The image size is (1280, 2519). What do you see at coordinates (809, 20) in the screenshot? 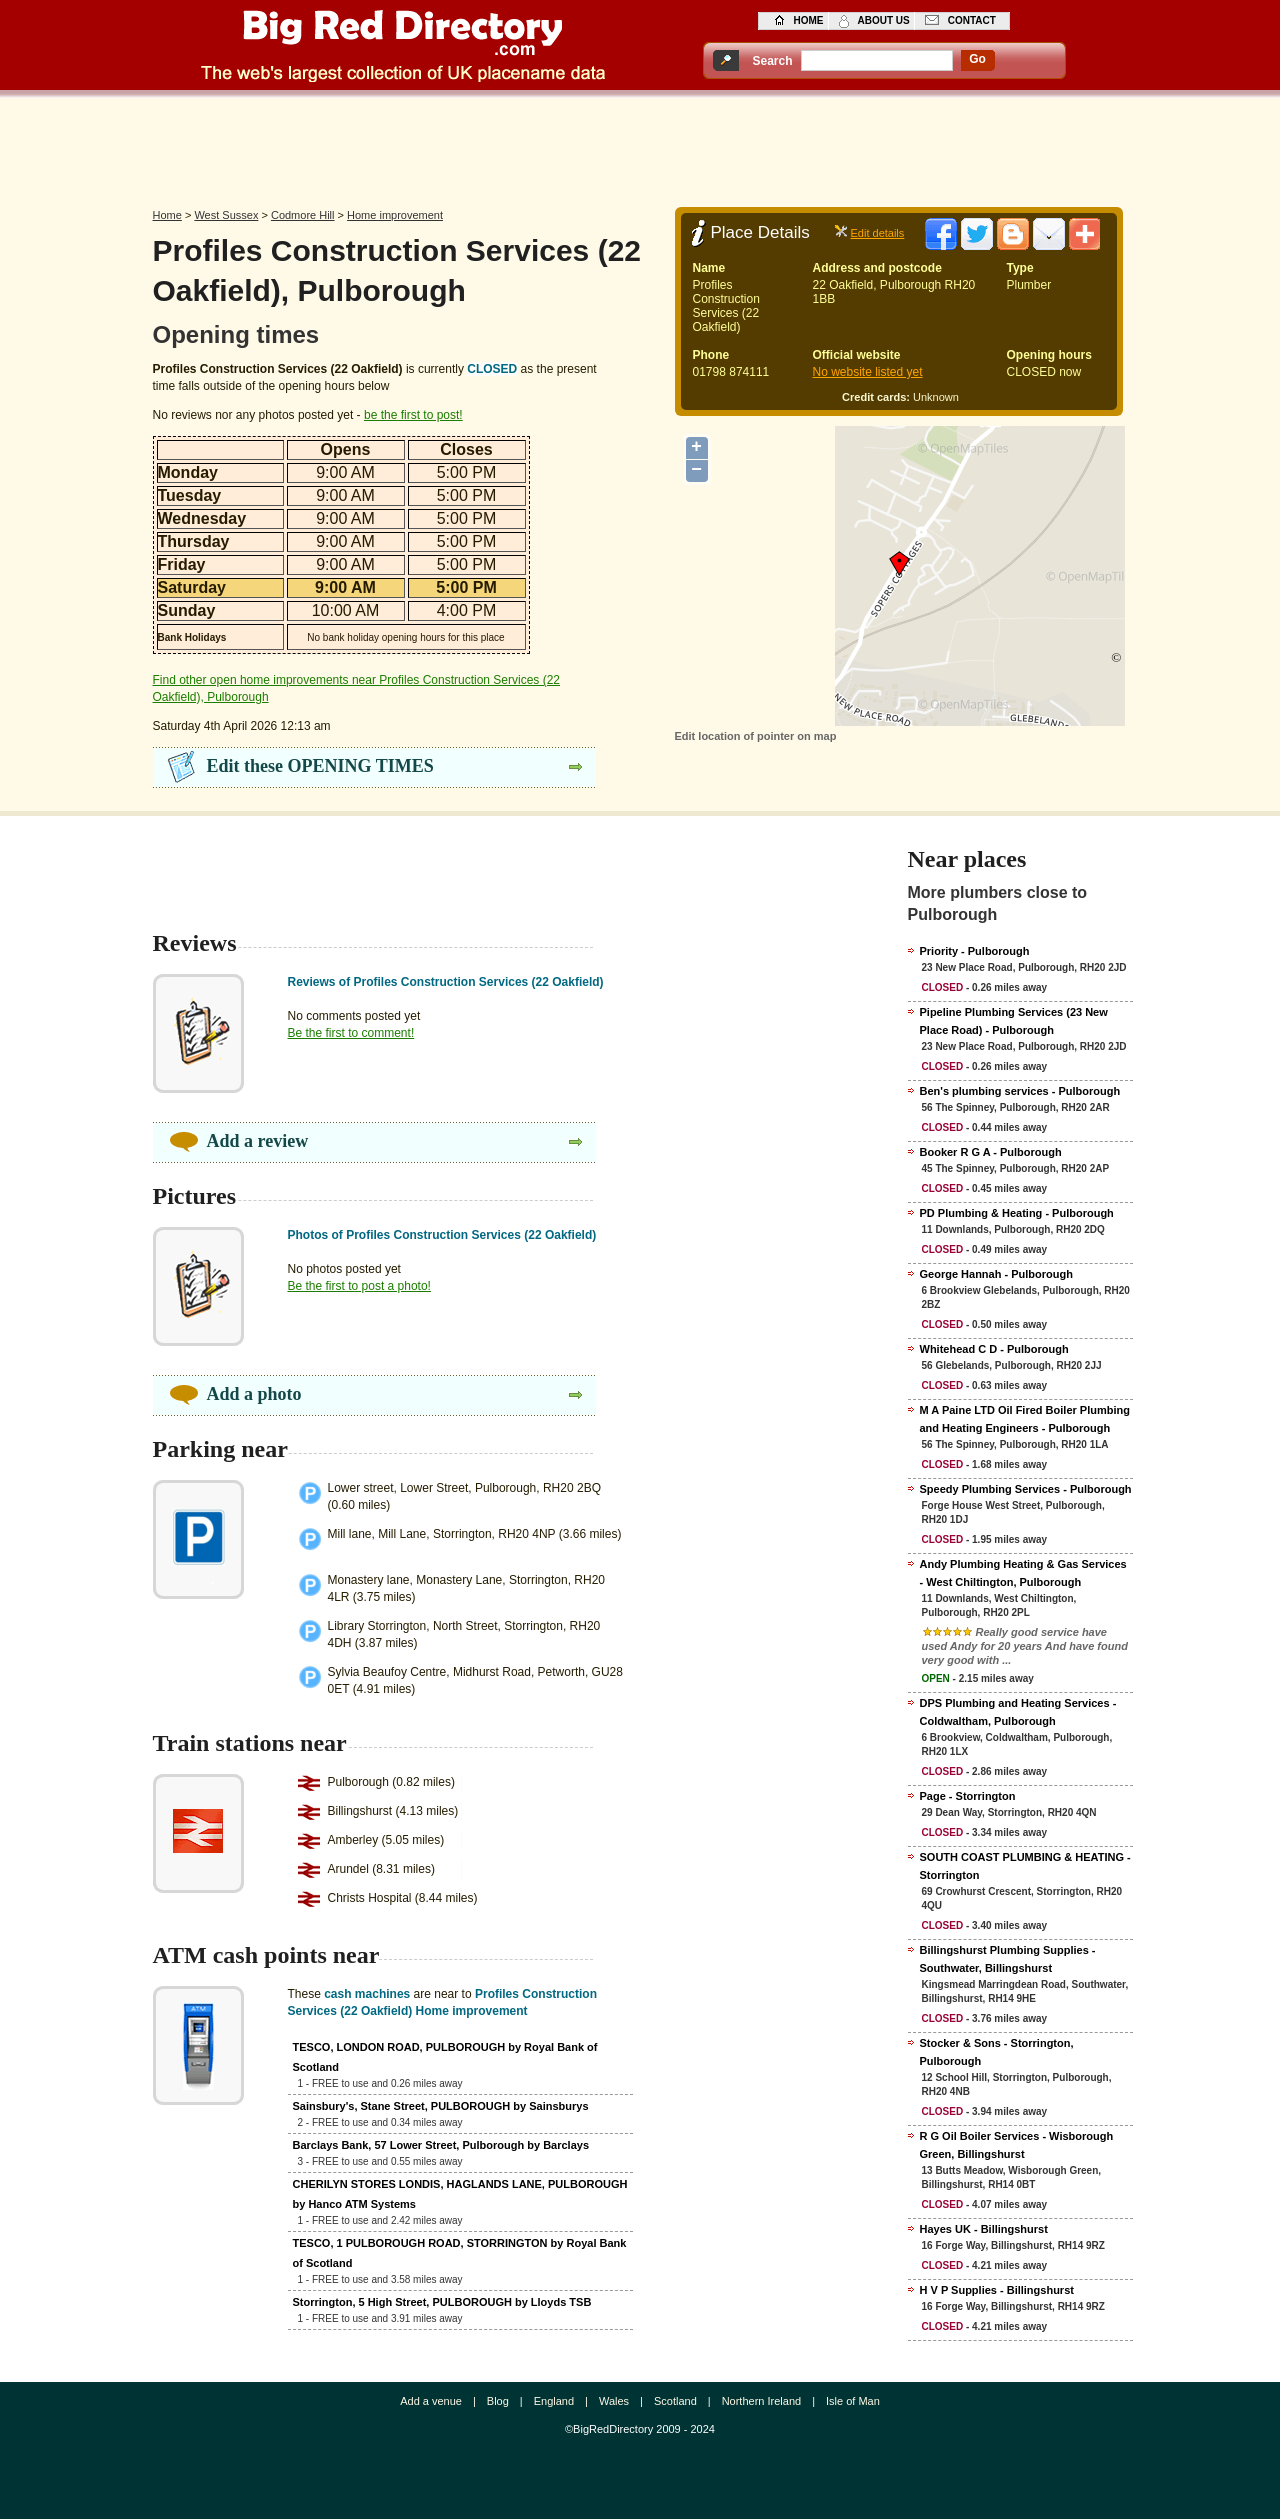
I see `home` at bounding box center [809, 20].